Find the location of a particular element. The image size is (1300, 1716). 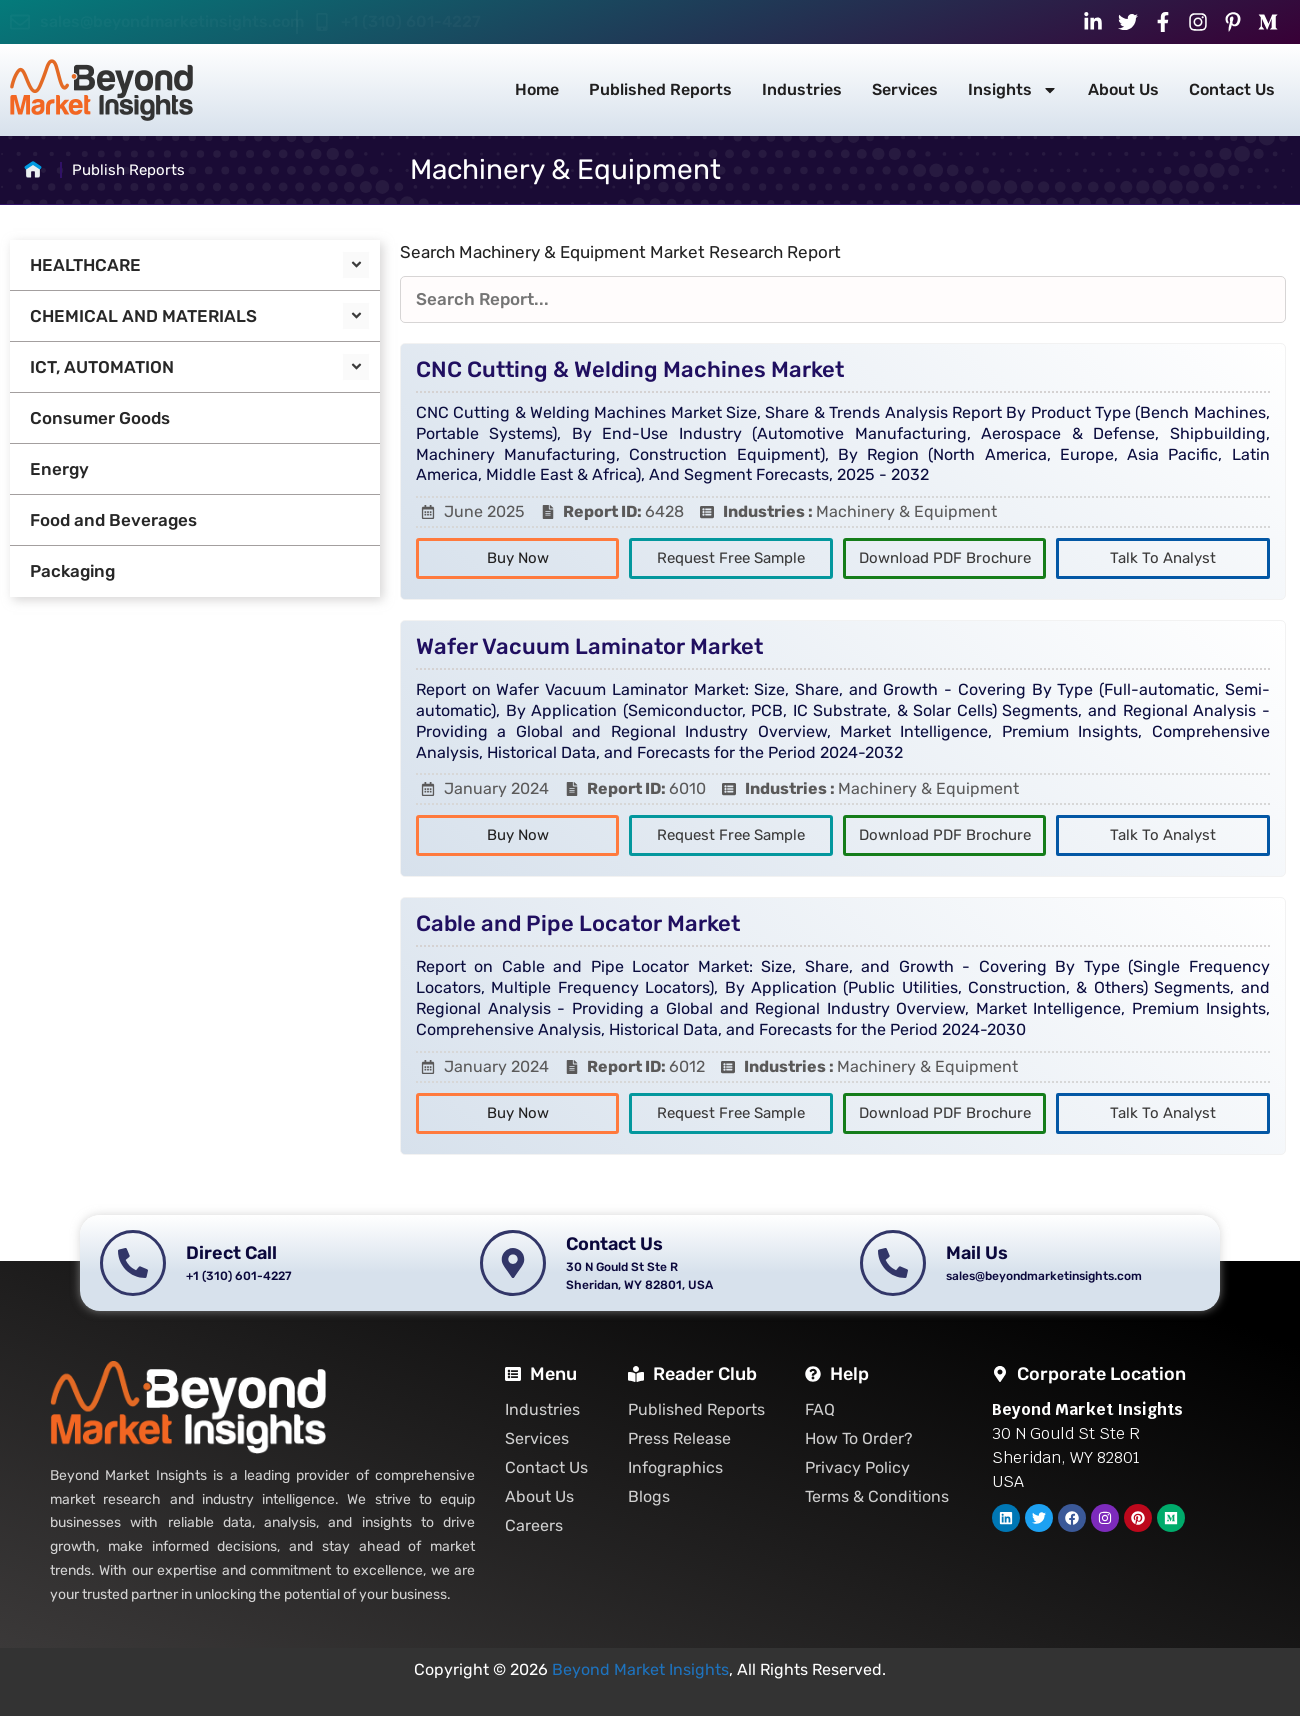

CNC Cutting & Welding Machines Market is located at coordinates (630, 369).